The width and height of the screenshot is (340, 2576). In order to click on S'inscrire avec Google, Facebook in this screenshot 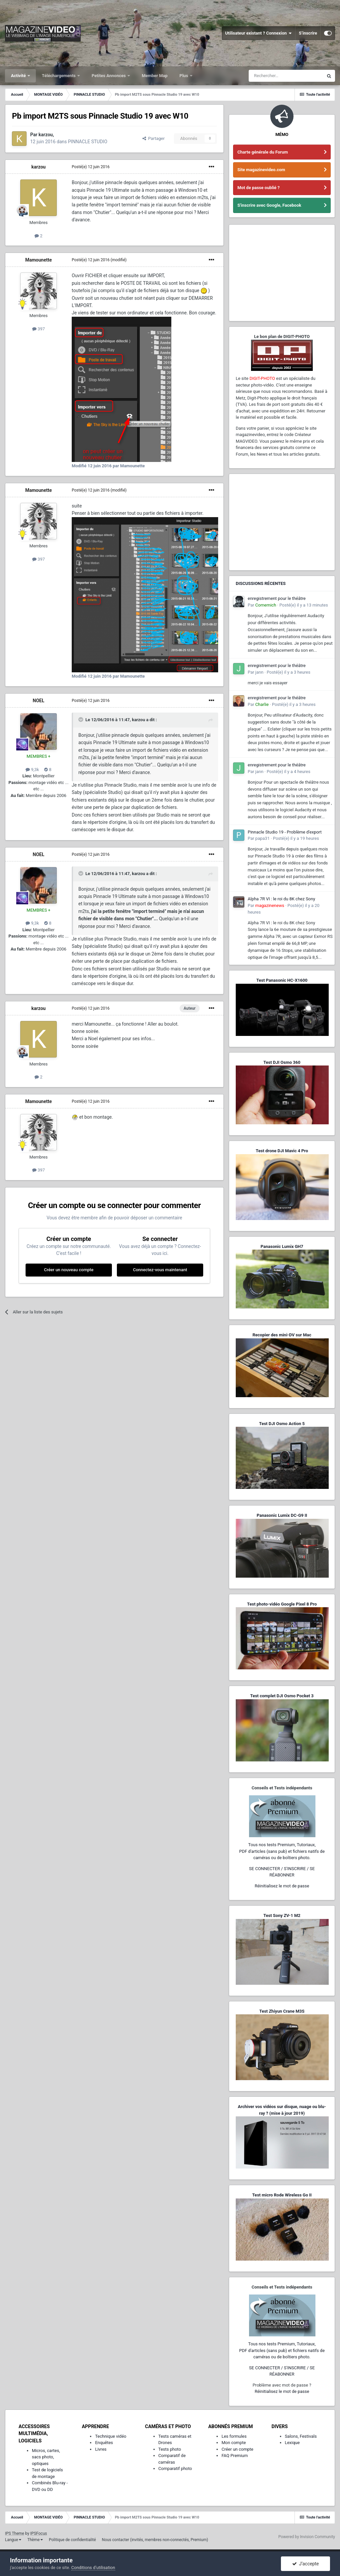, I will do `click(269, 205)`.